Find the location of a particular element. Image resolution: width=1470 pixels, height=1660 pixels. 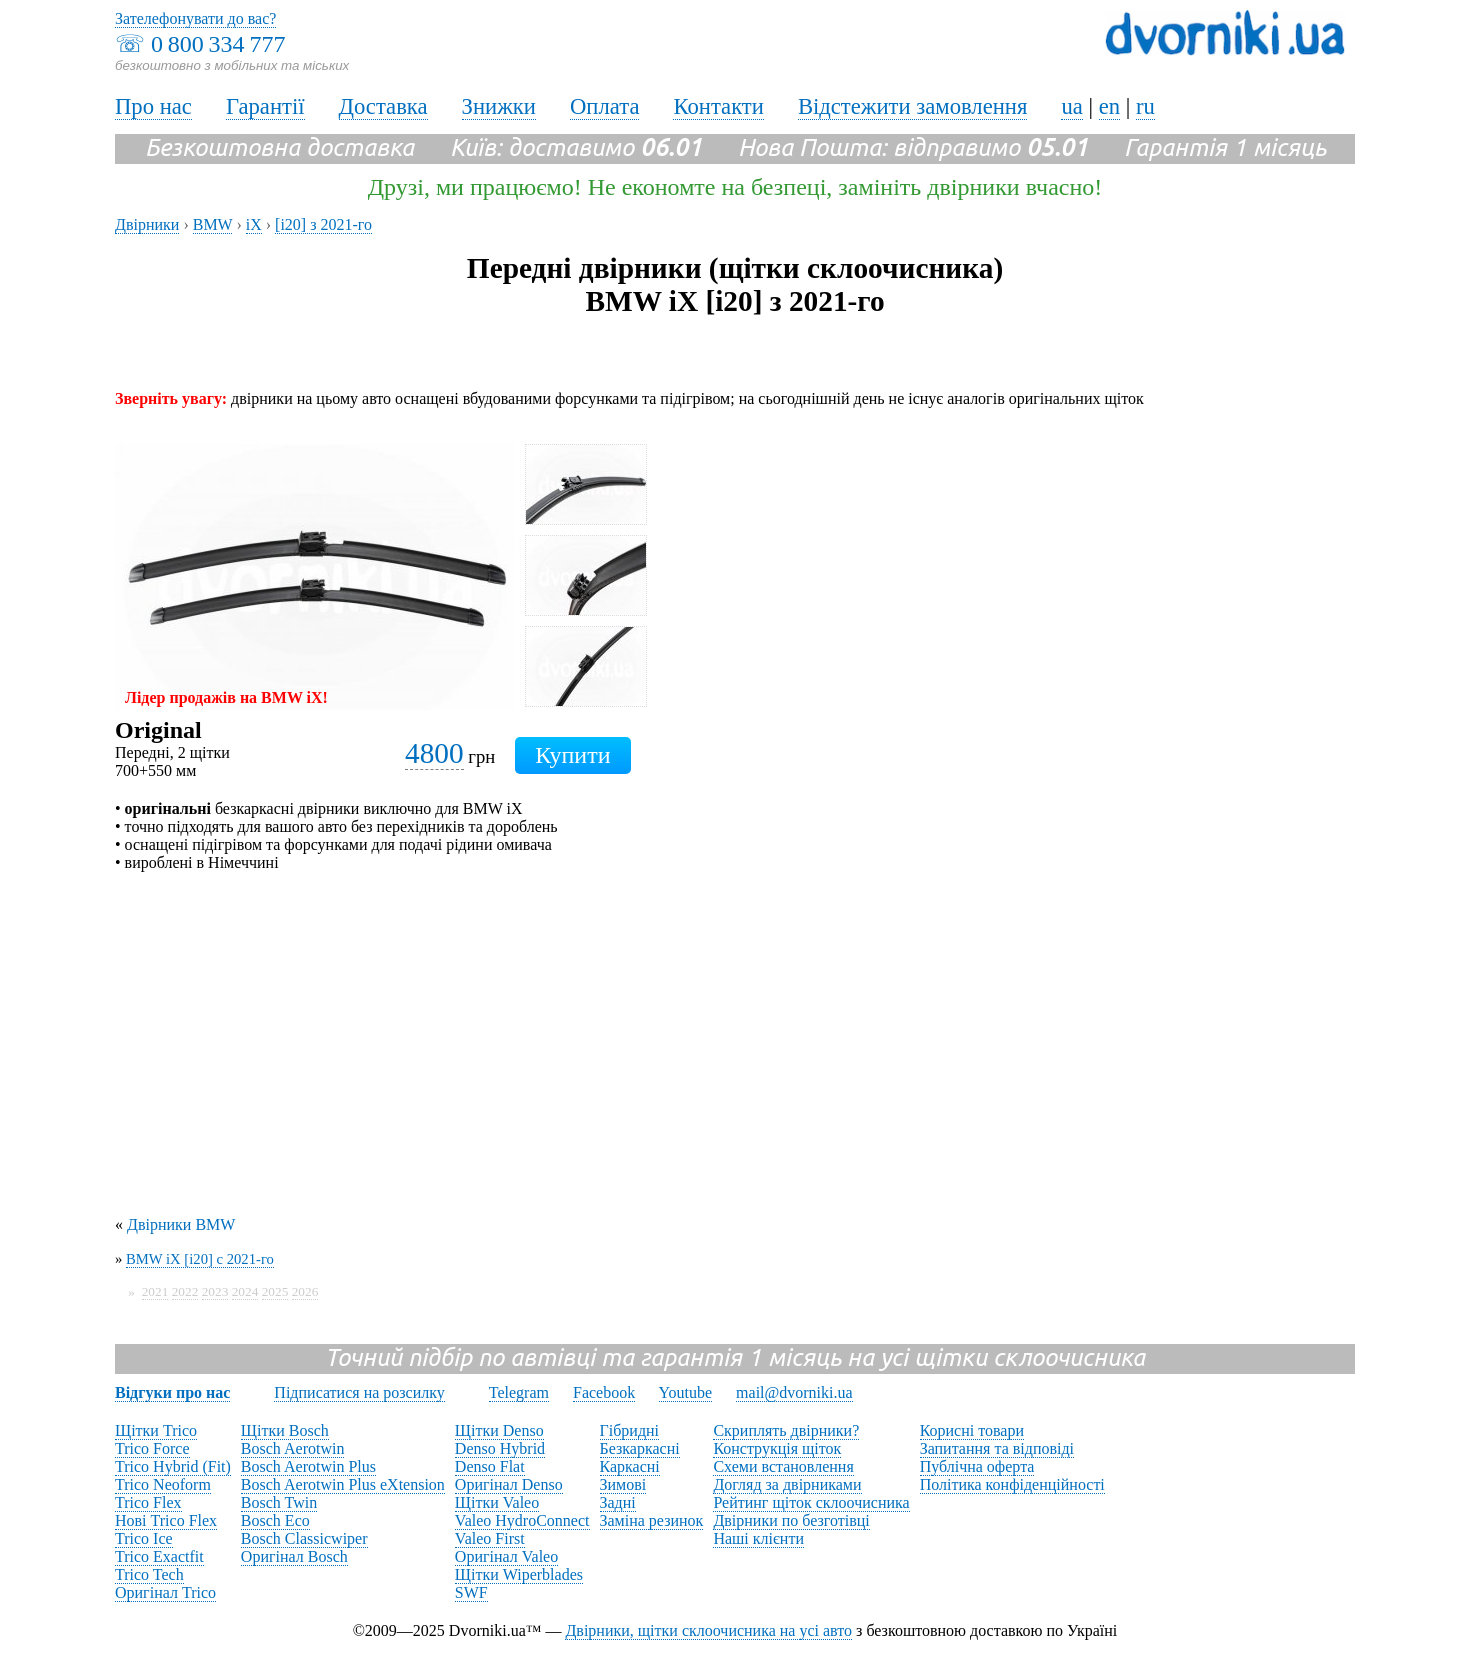

Щітки Wiperblades is located at coordinates (519, 1574).